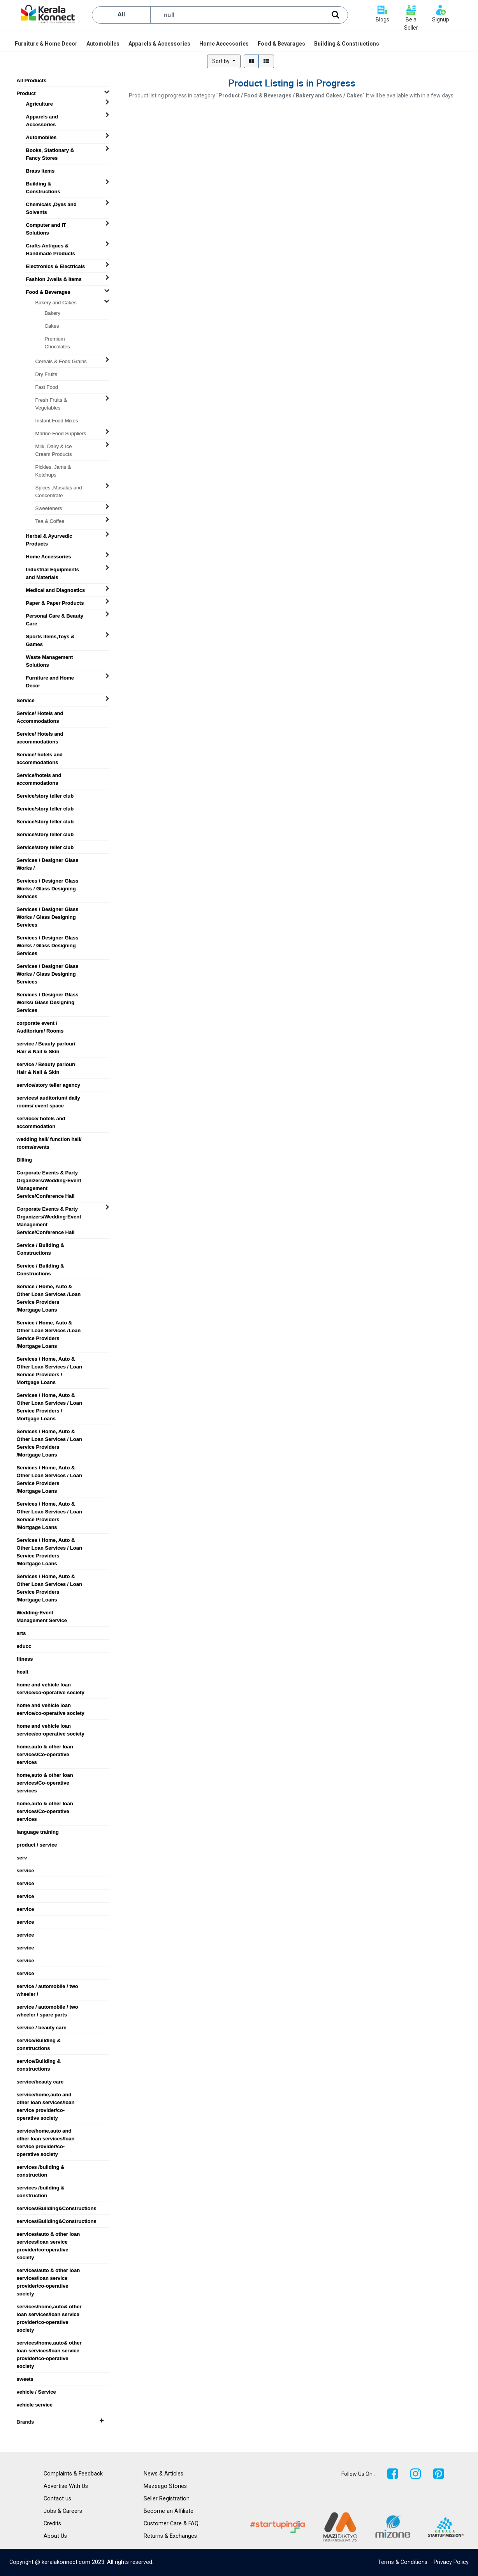 Image resolution: width=478 pixels, height=2576 pixels. Describe the element at coordinates (55, 590) in the screenshot. I see `Medical and Diagnostics` at that location.